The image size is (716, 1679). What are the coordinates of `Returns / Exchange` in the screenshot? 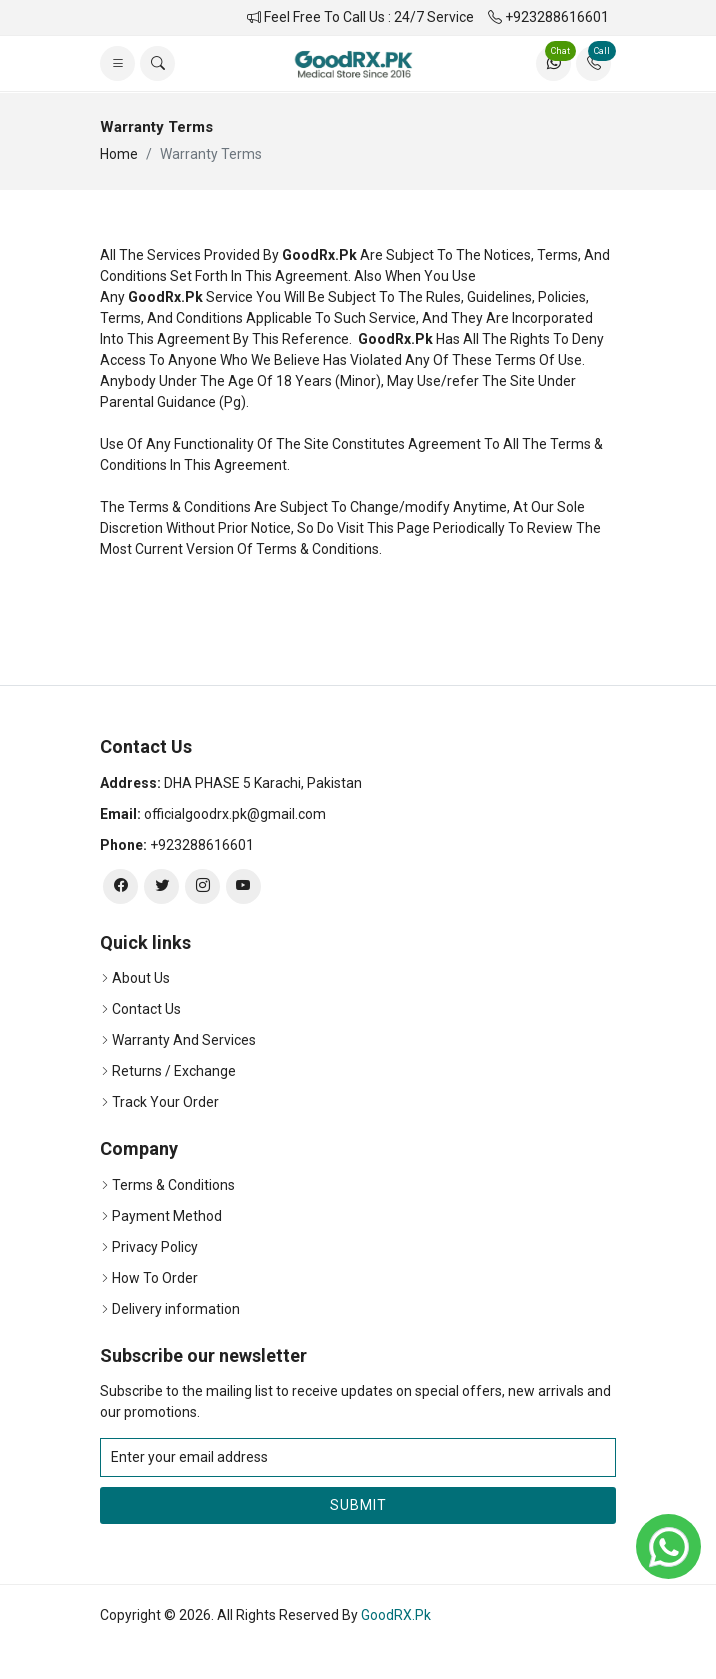 It's located at (174, 1071).